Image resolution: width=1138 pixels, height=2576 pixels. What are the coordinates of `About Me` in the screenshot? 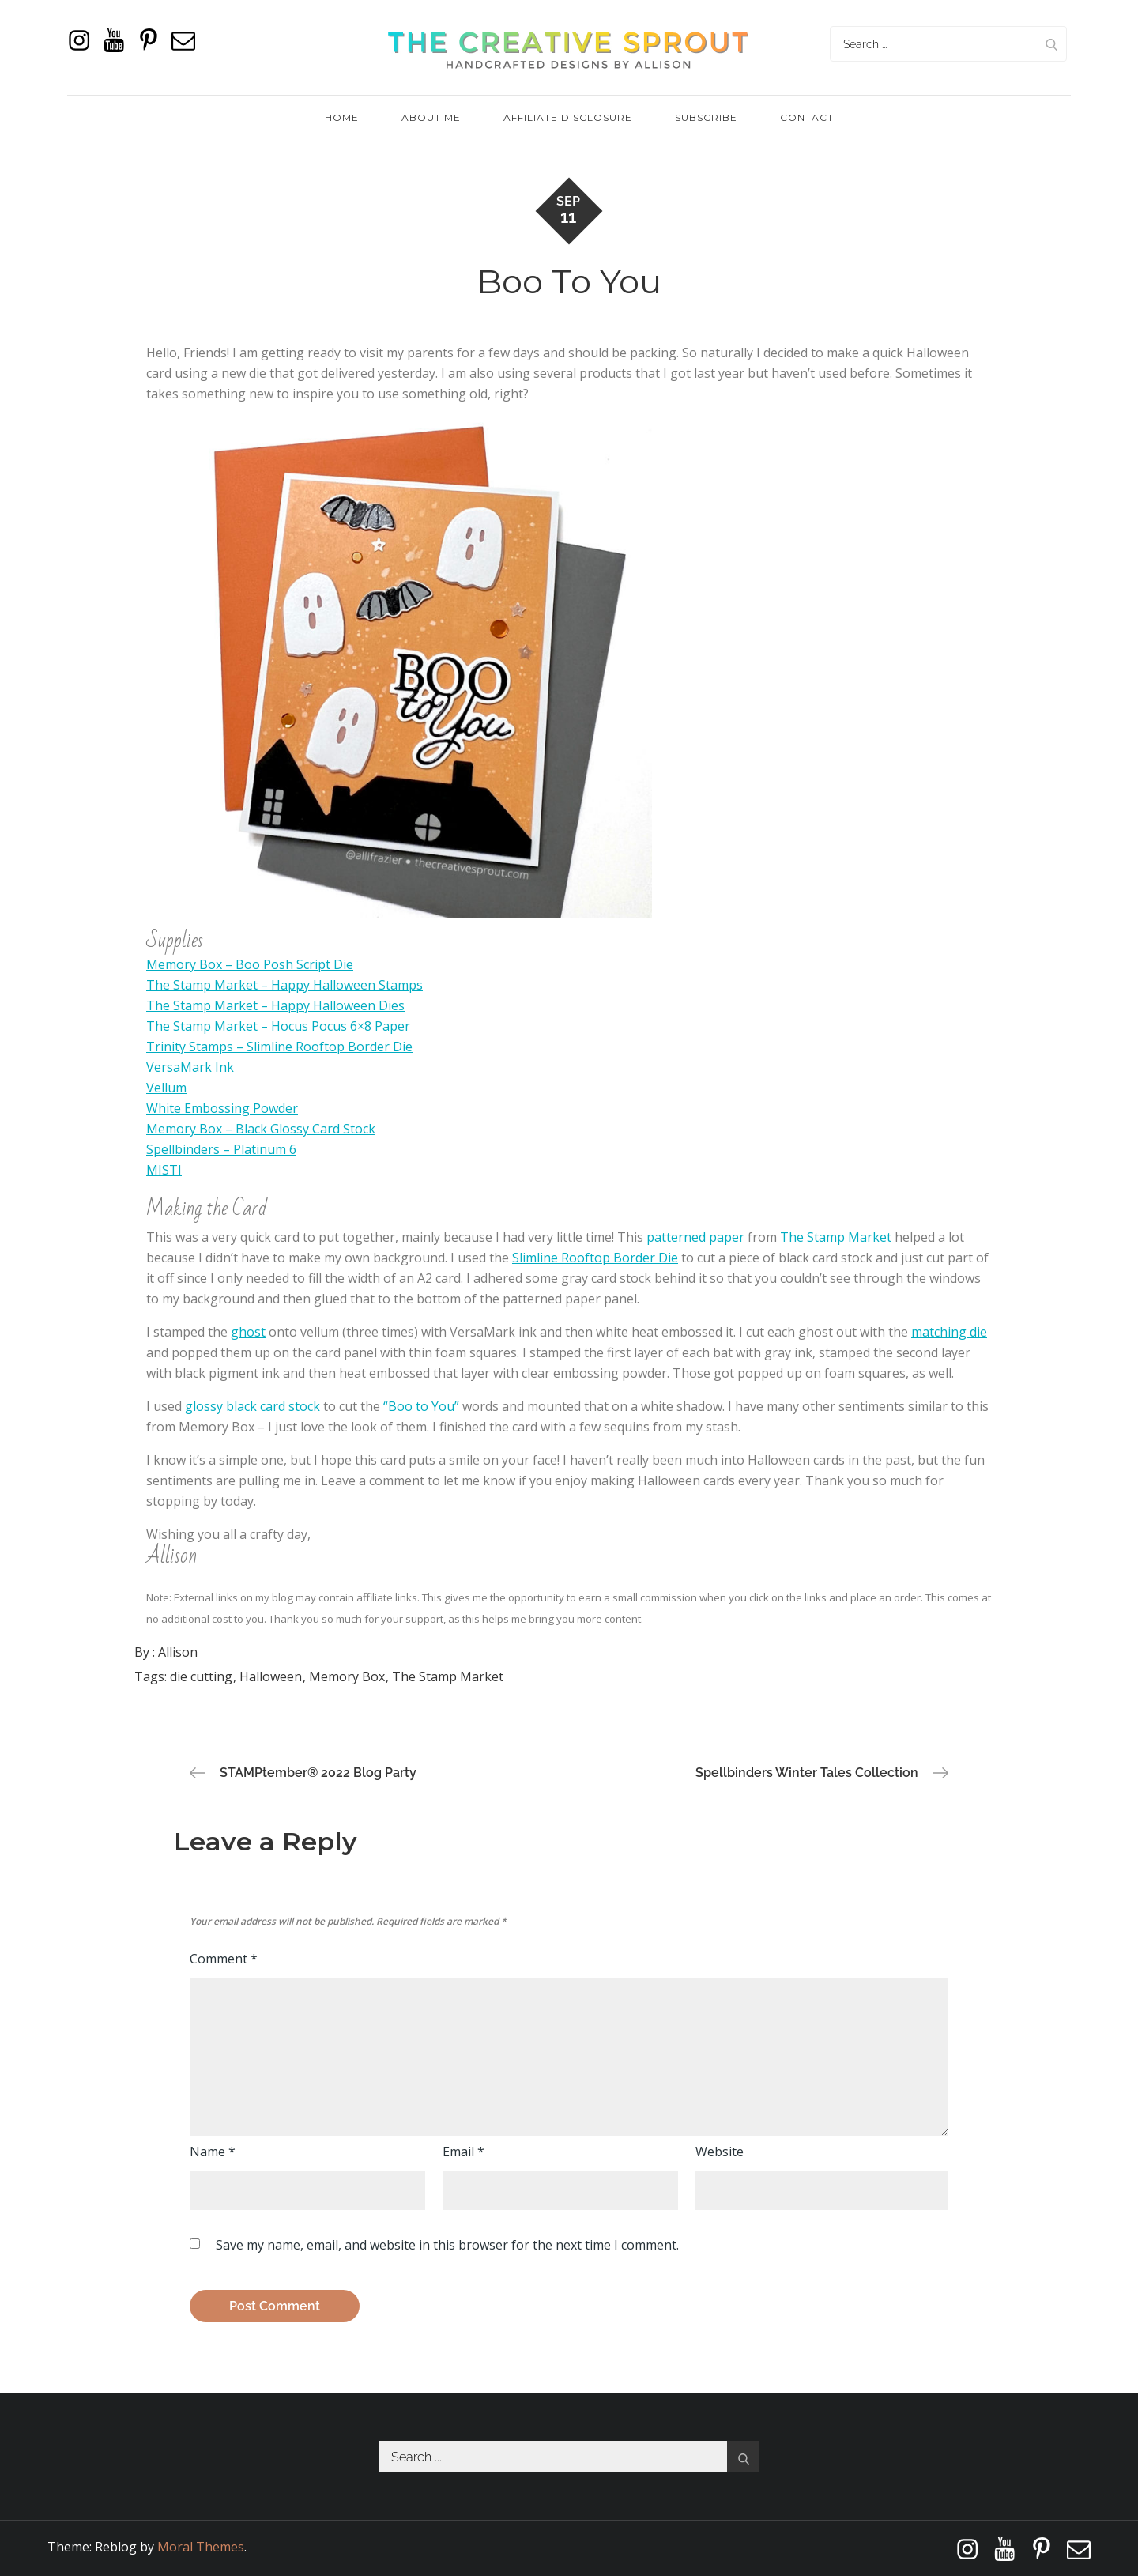 It's located at (431, 117).